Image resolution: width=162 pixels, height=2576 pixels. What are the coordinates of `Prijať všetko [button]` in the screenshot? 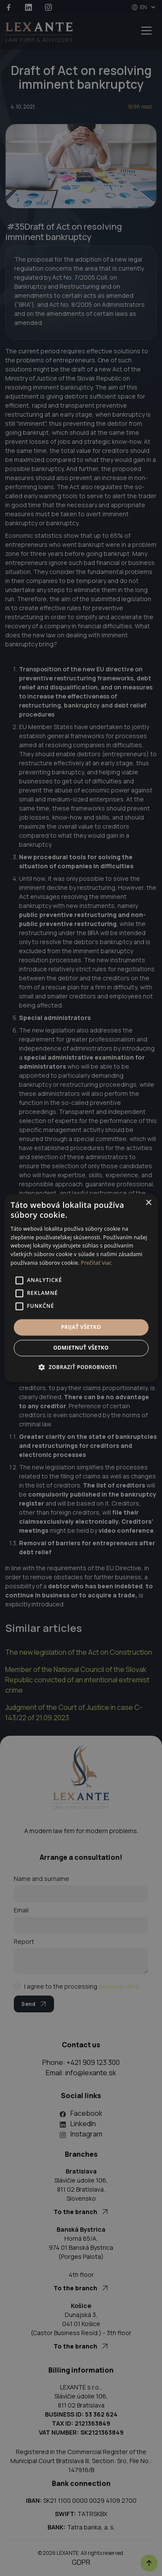 It's located at (81, 1327).